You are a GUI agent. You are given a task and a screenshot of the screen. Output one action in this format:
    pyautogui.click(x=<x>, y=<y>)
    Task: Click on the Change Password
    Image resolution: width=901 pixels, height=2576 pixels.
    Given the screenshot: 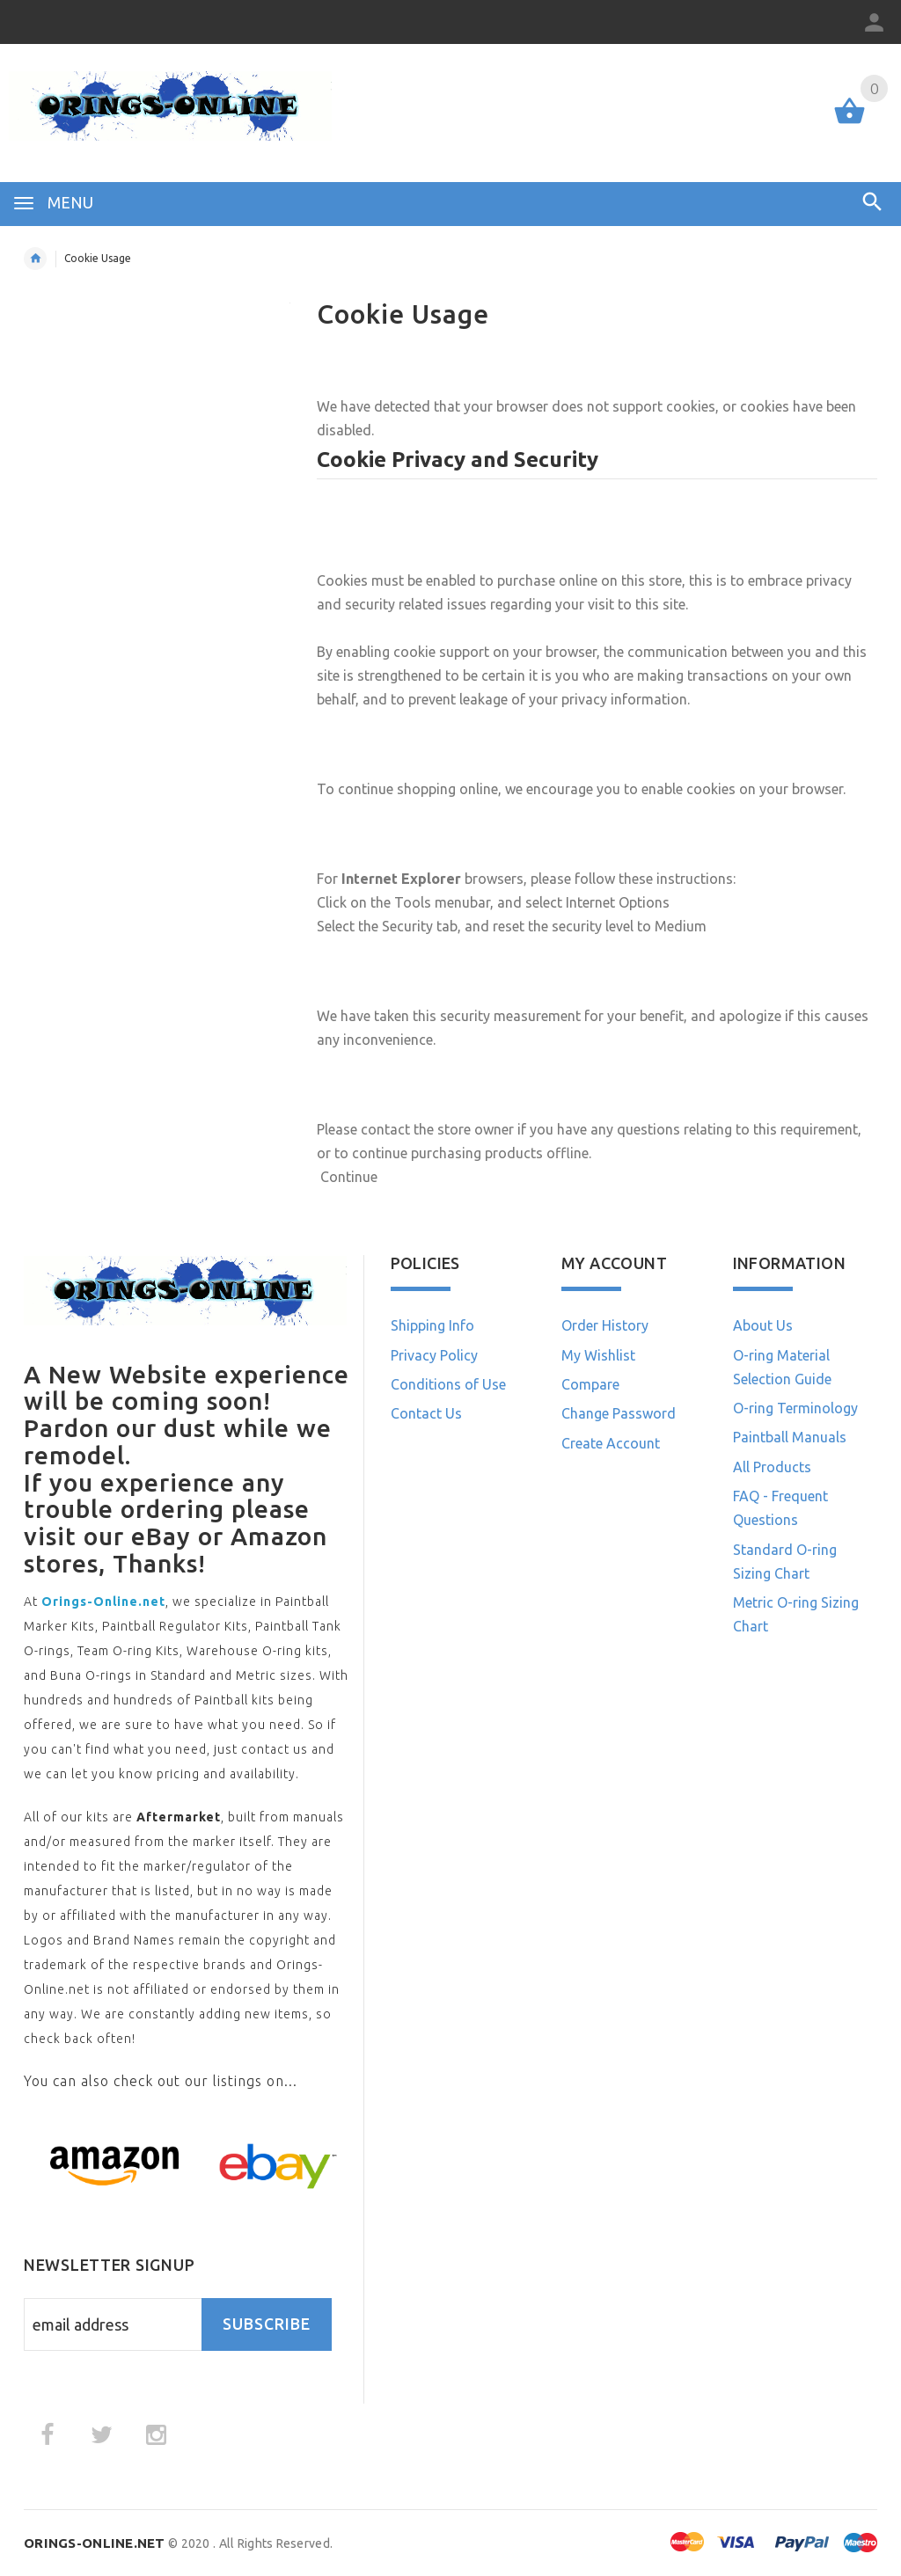 What is the action you would take?
    pyautogui.click(x=618, y=1413)
    